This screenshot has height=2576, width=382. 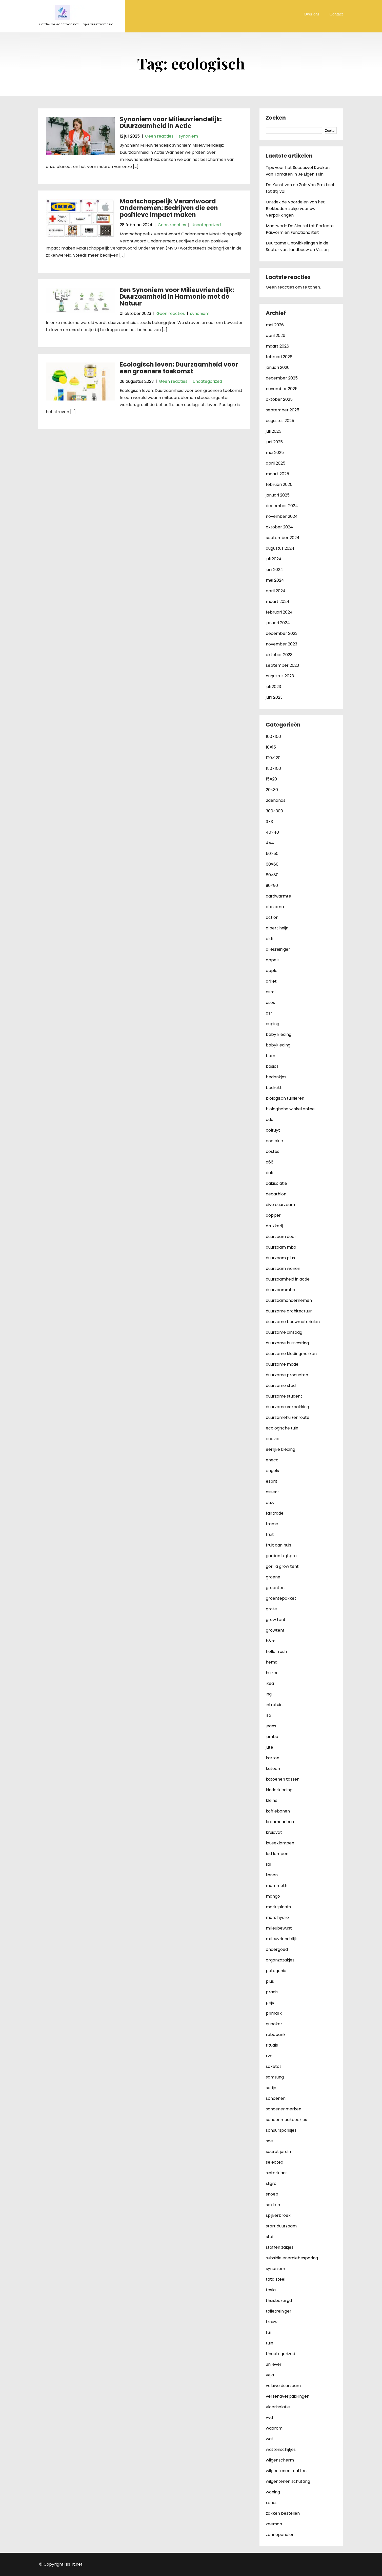 What do you see at coordinates (270, 1641) in the screenshot?
I see `h&m` at bounding box center [270, 1641].